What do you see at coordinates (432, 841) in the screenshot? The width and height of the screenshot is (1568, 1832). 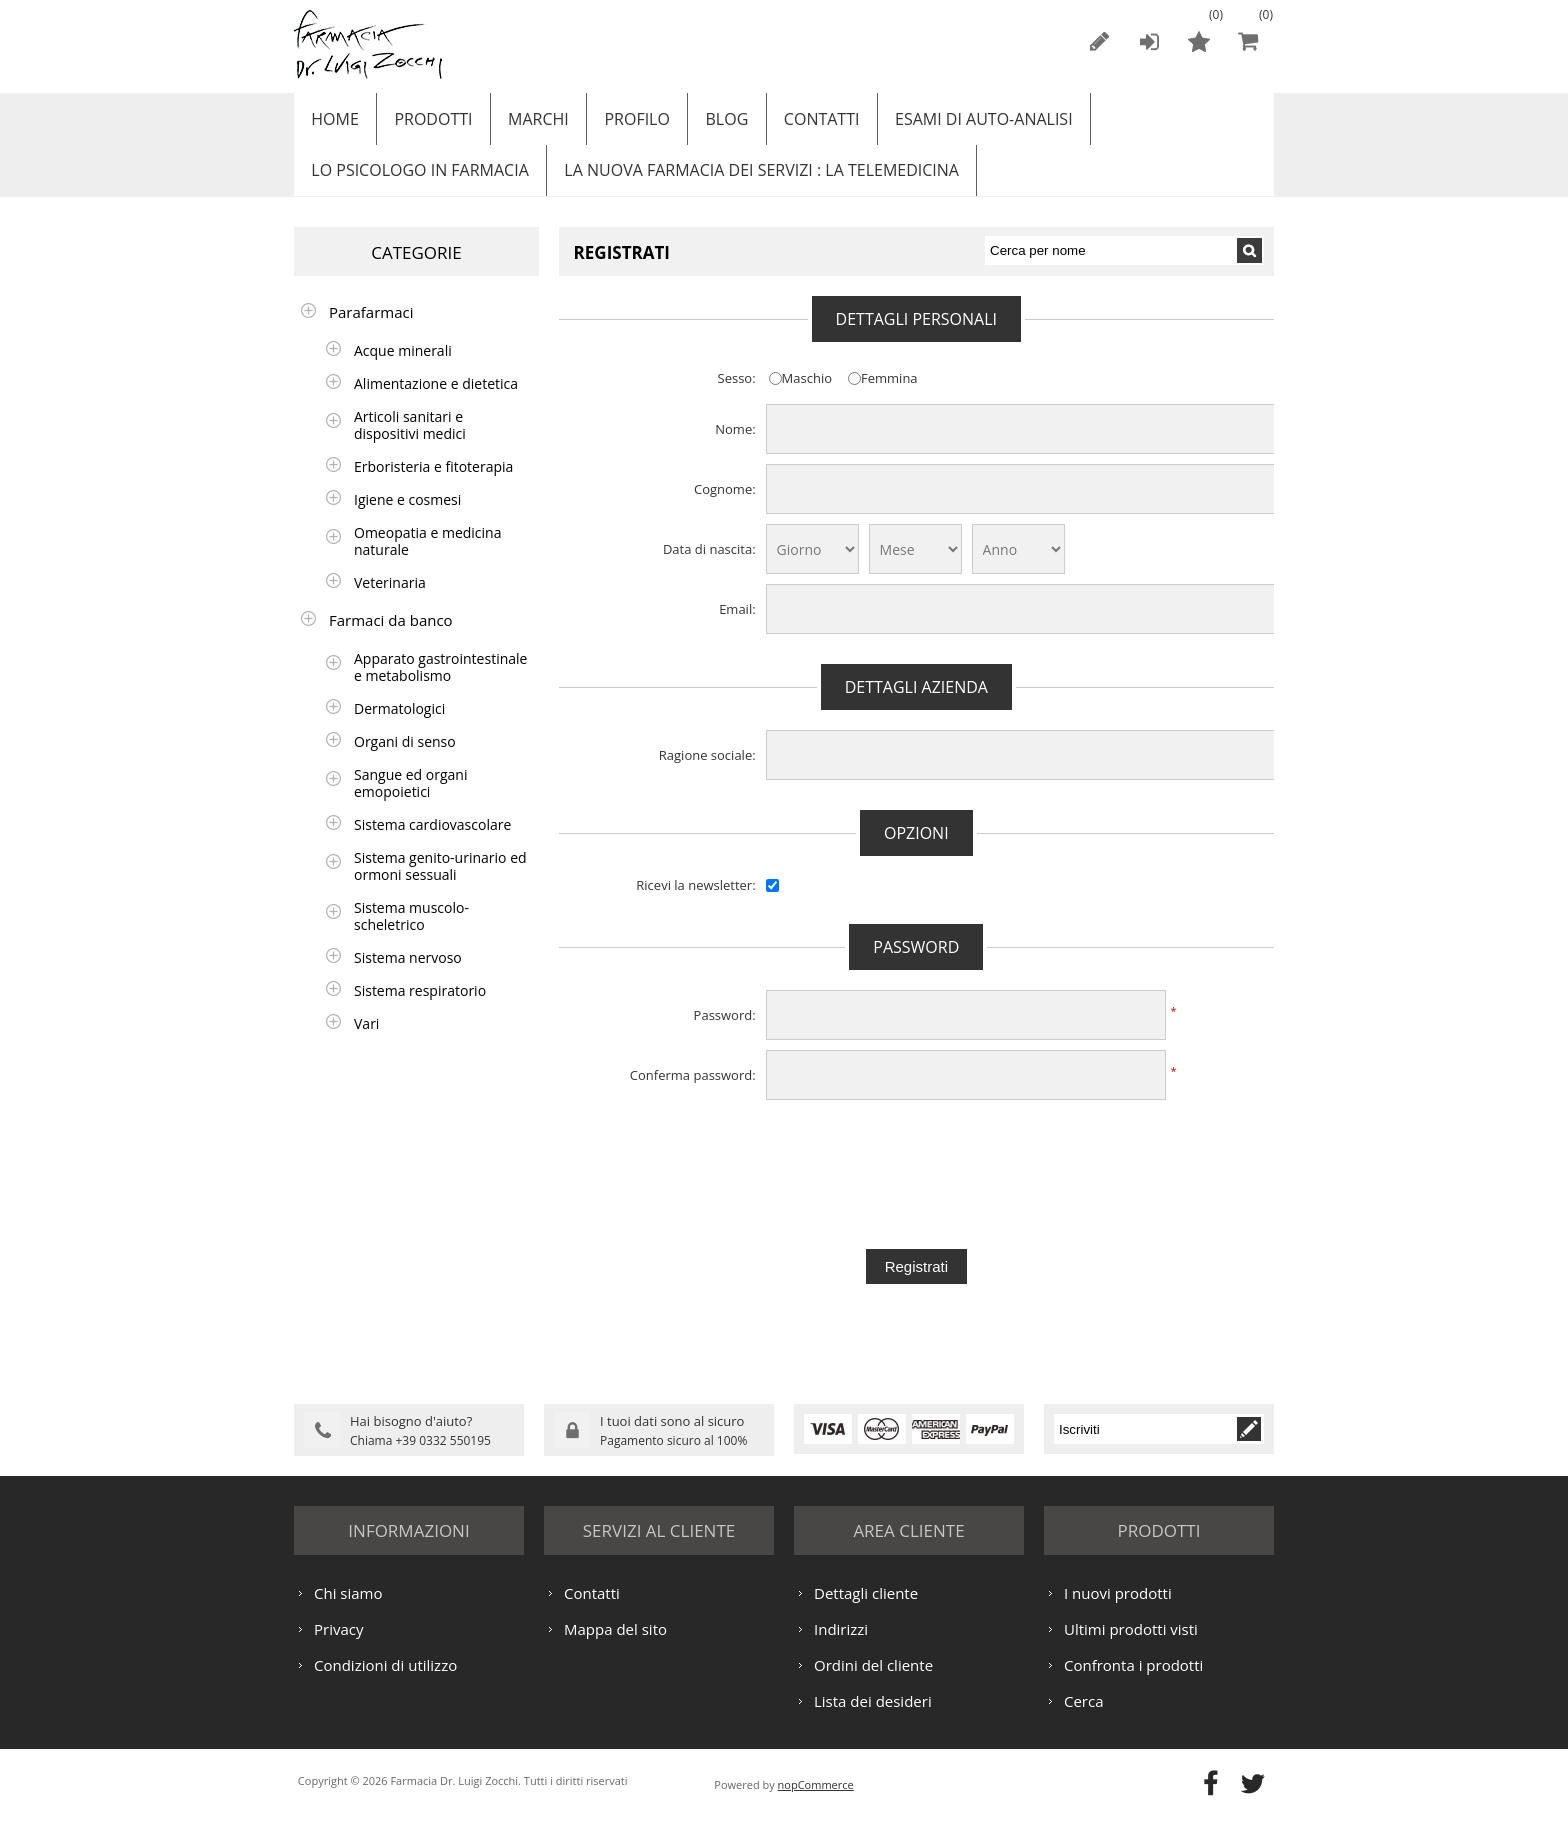 I see `Sistema cardiovascolare` at bounding box center [432, 841].